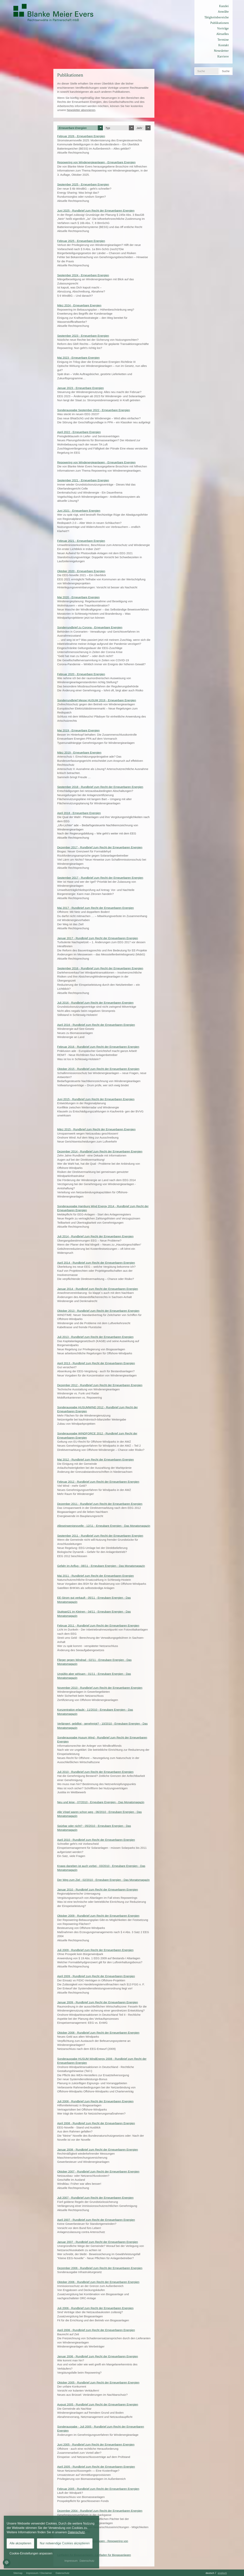  What do you see at coordinates (98, 2171) in the screenshot?
I see `Oktober 2007 - Rundbrief zum Recht der Erneuerbaren Energien` at bounding box center [98, 2171].